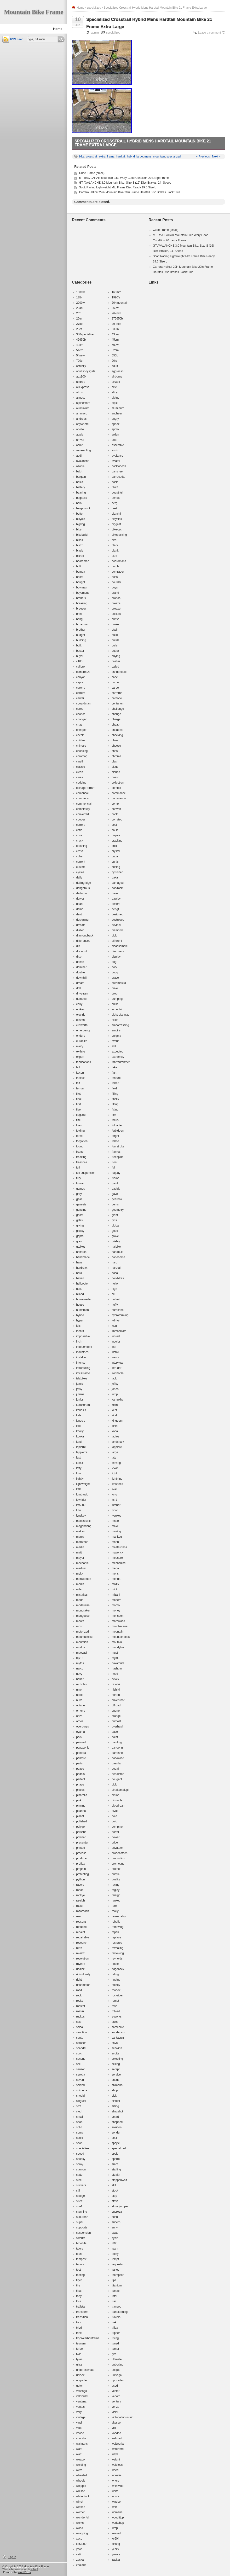 The height and width of the screenshot is (2576, 230). Describe the element at coordinates (83, 888) in the screenshot. I see `dangerous` at that location.